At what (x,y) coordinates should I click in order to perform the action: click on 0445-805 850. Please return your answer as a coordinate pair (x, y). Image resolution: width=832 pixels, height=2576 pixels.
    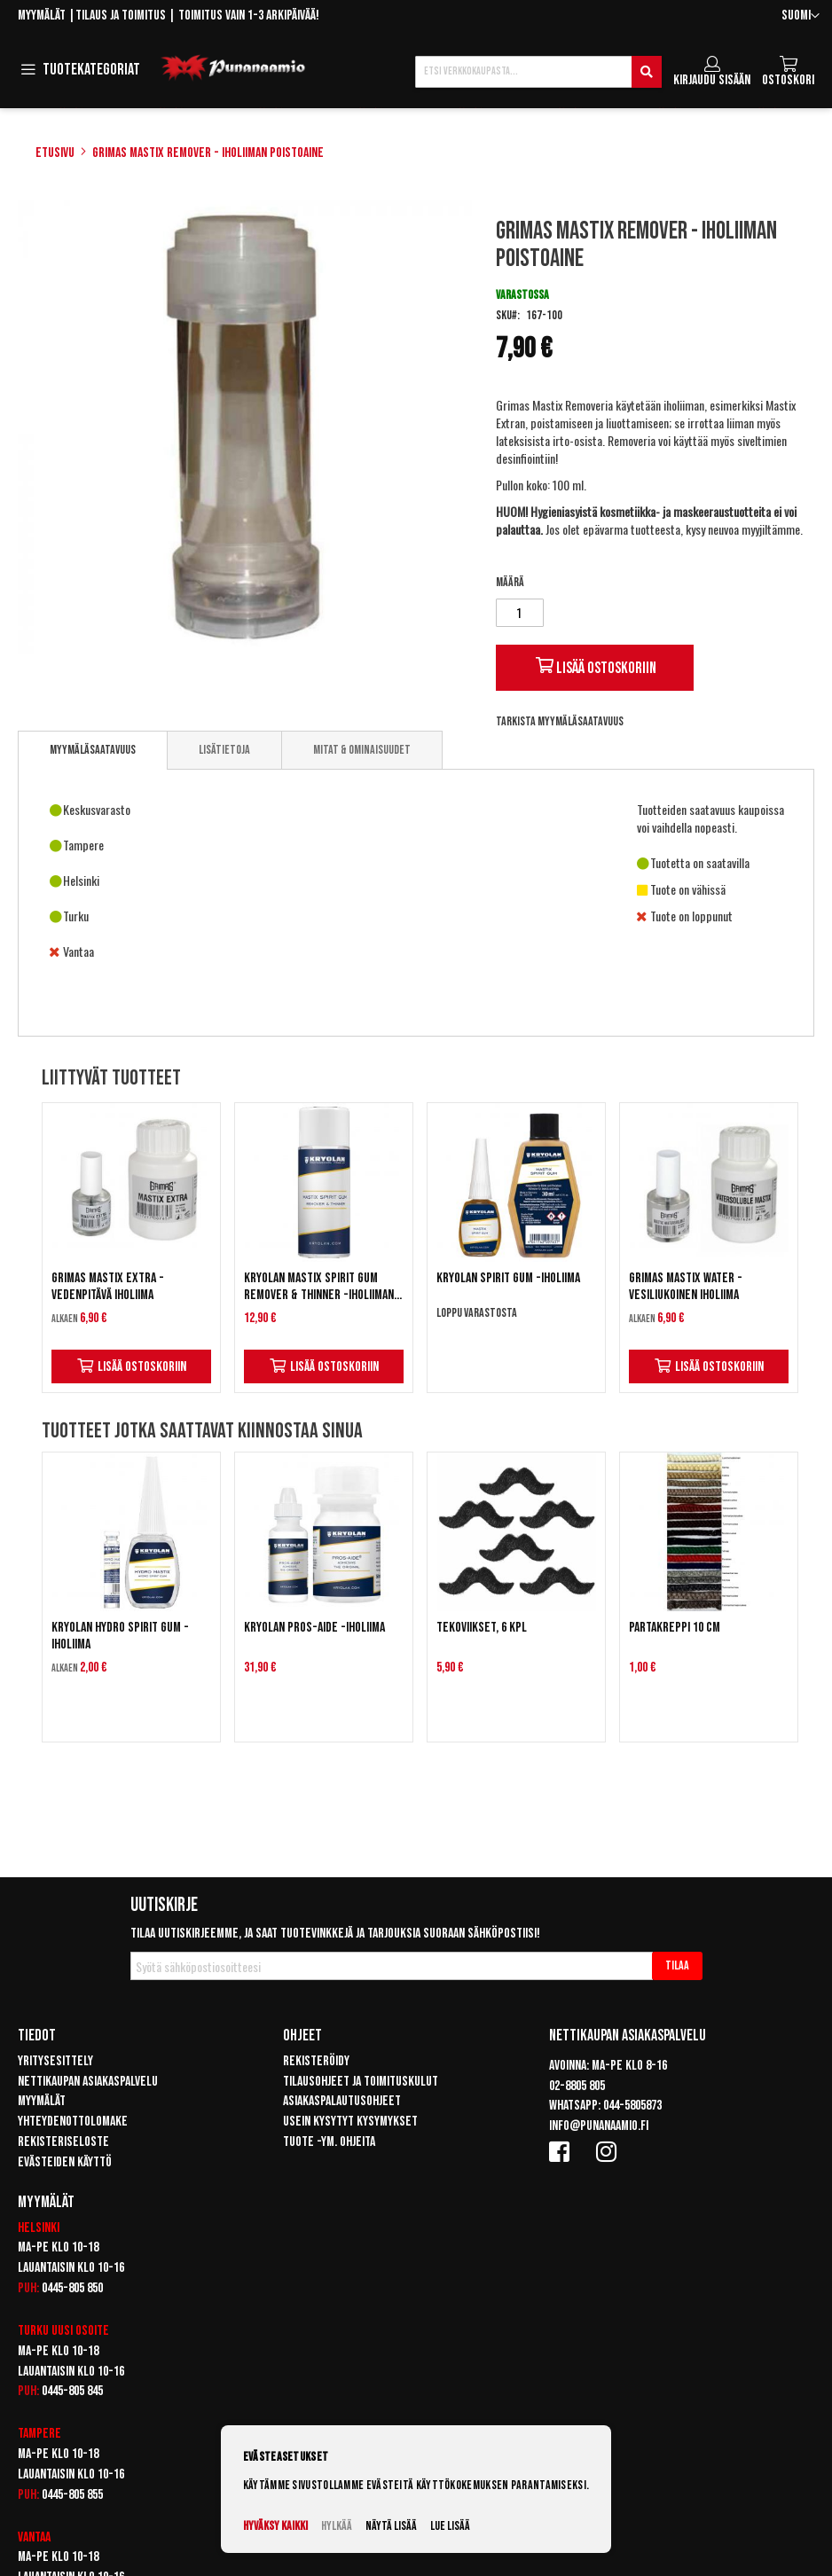
    Looking at the image, I should click on (72, 2288).